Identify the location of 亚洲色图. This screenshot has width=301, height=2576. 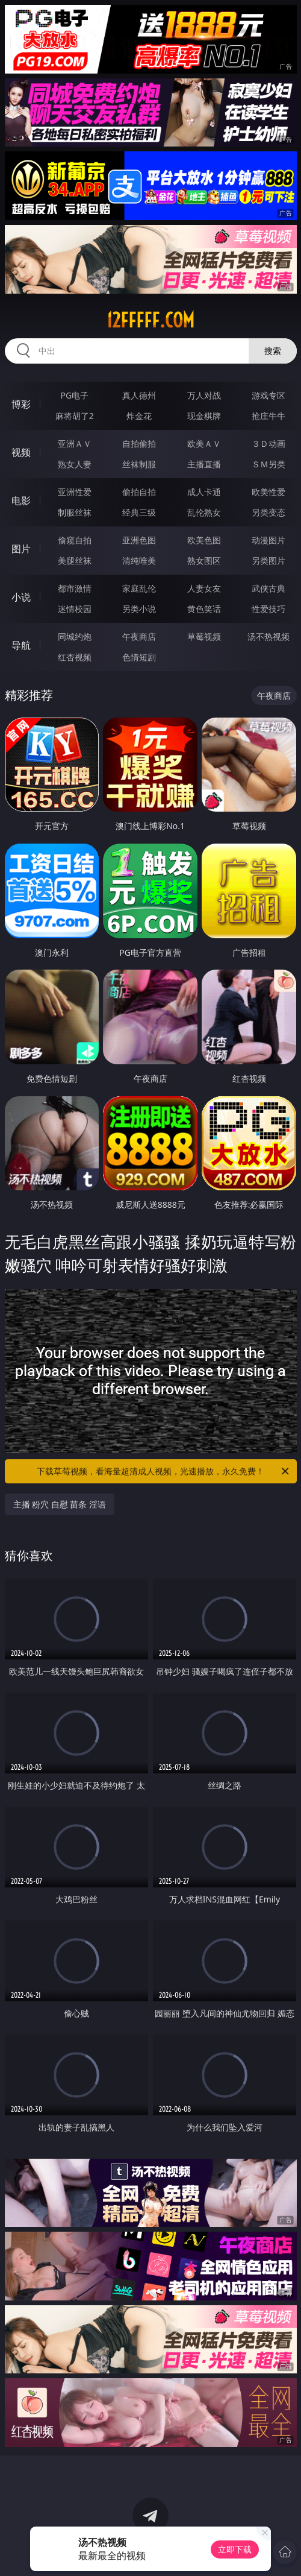
(139, 540).